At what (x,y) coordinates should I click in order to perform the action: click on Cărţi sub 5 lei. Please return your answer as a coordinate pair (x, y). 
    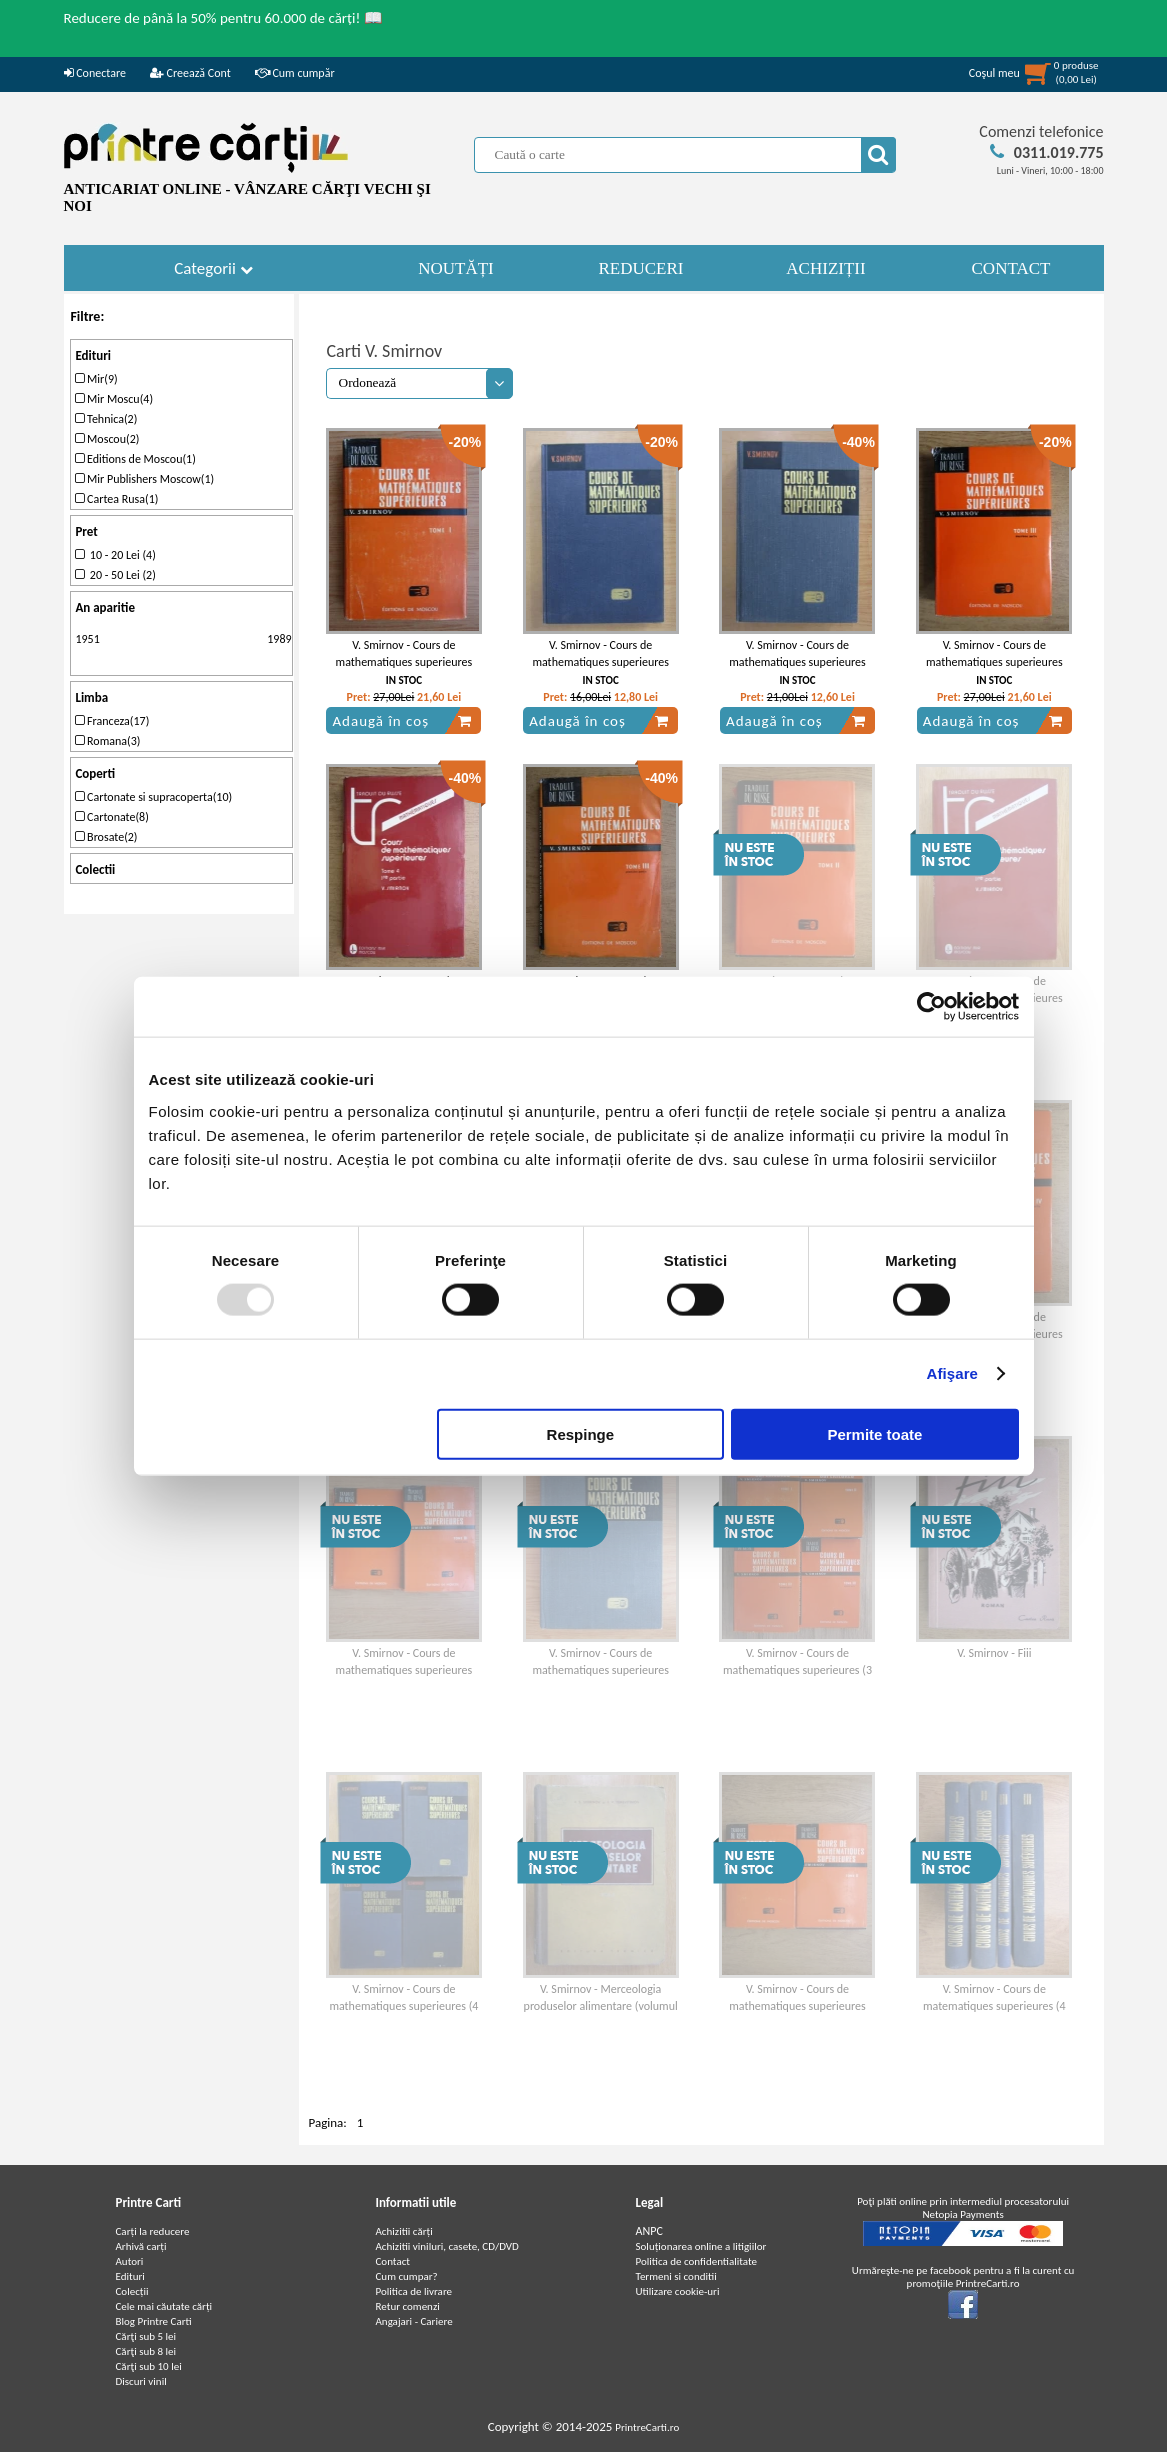
    Looking at the image, I should click on (146, 2336).